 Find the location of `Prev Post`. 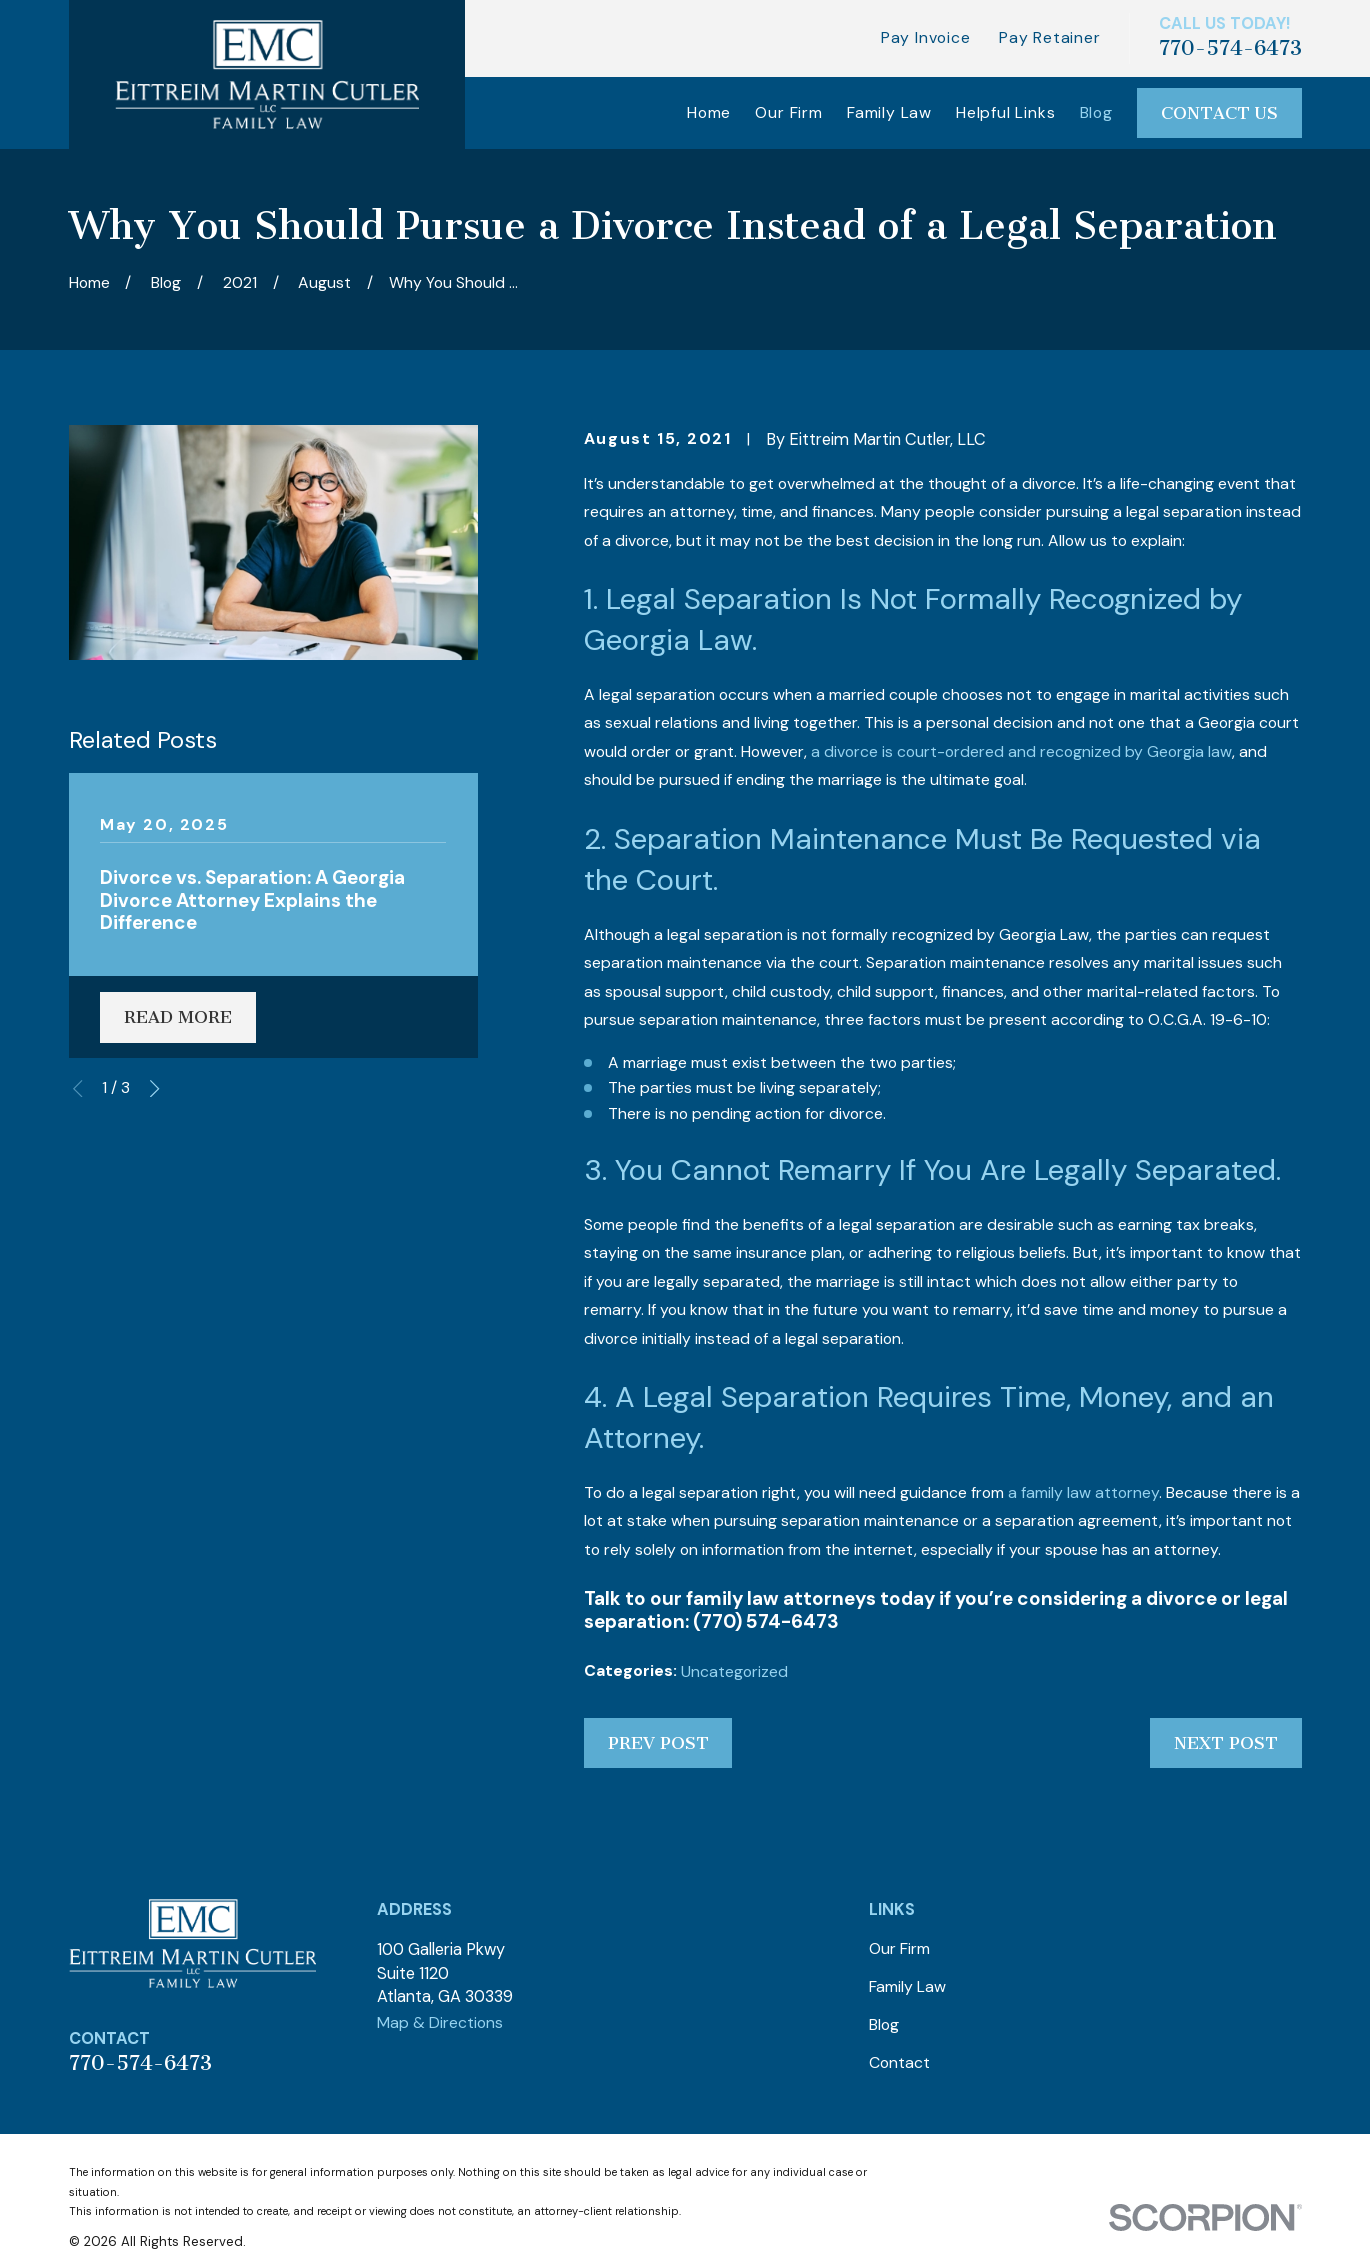

Prev Post is located at coordinates (658, 1743).